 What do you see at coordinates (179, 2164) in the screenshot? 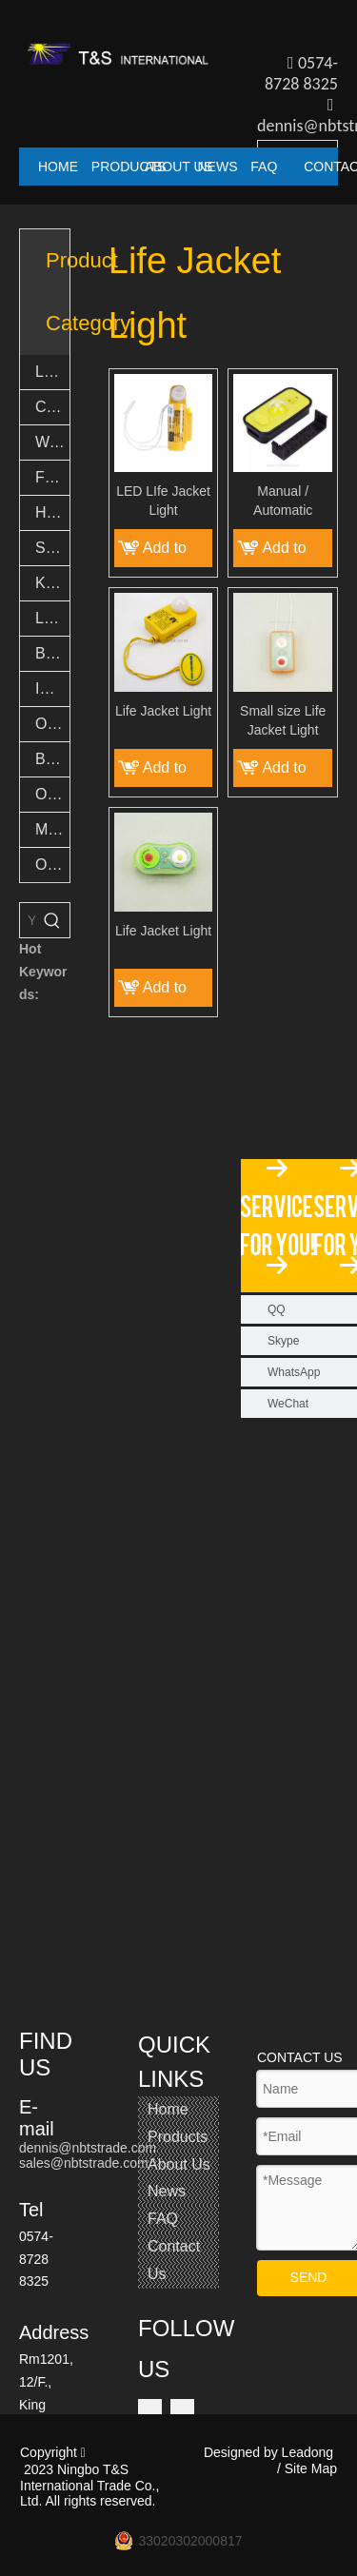
I see `About Us` at bounding box center [179, 2164].